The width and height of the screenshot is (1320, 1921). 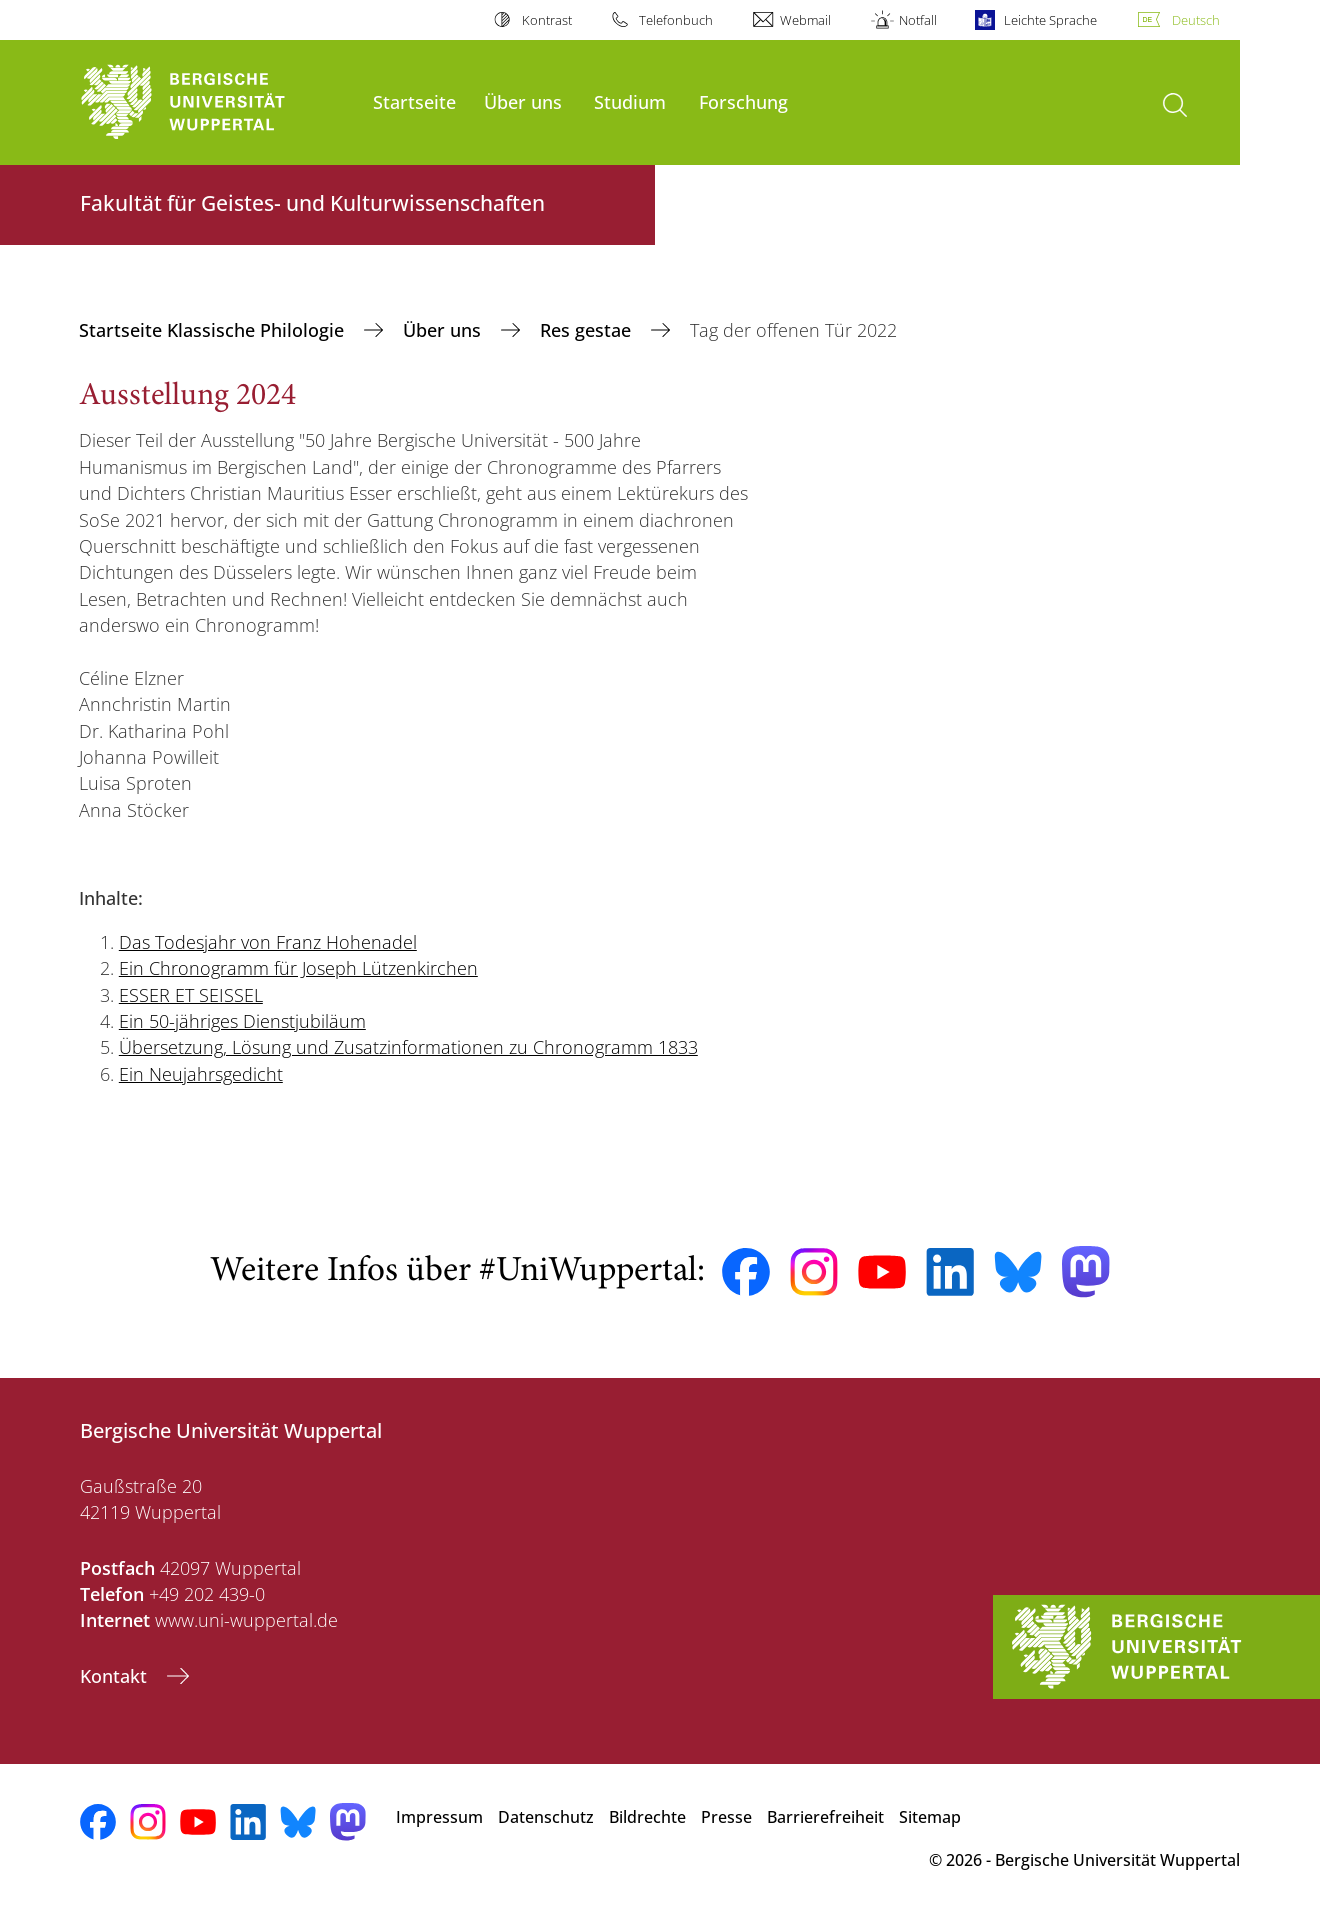 What do you see at coordinates (588, 330) in the screenshot?
I see `Res gestae` at bounding box center [588, 330].